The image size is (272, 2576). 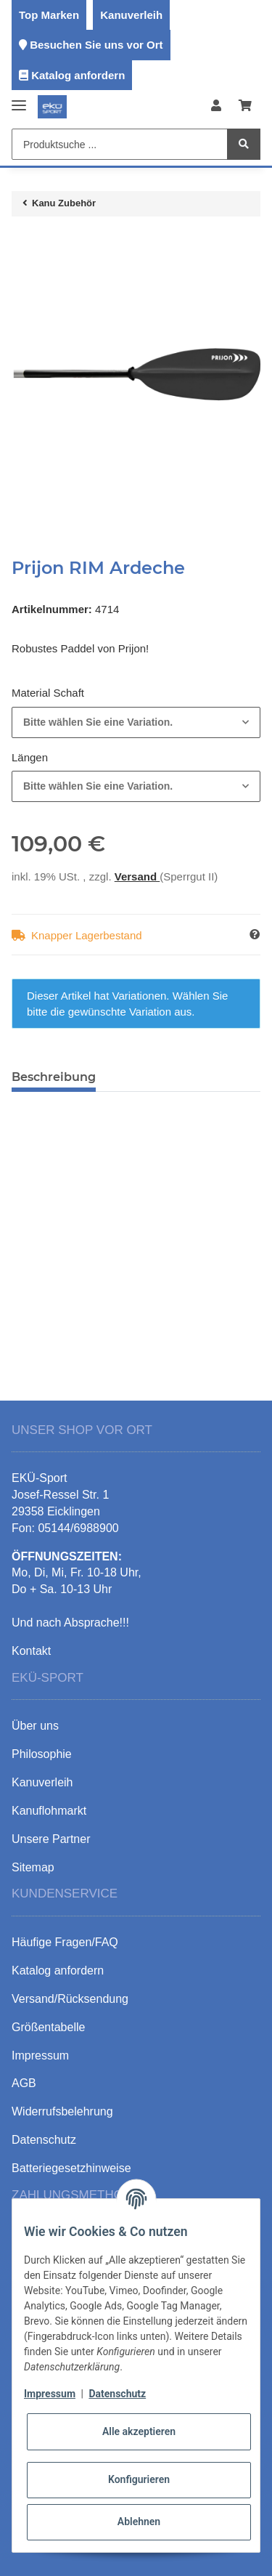 What do you see at coordinates (35, 1726) in the screenshot?
I see `Über uns` at bounding box center [35, 1726].